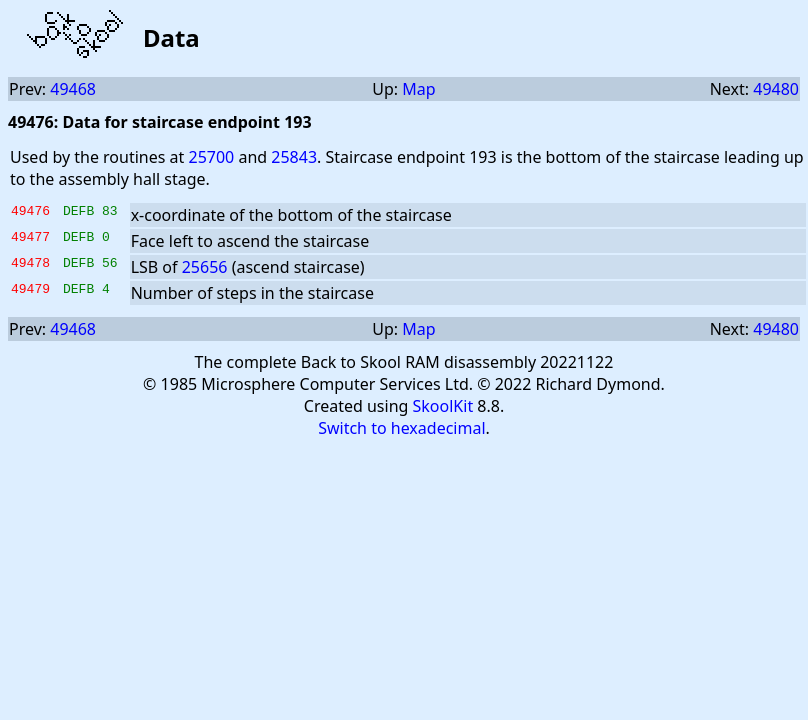 This screenshot has width=808, height=720. Describe the element at coordinates (776, 89) in the screenshot. I see `49480` at that location.